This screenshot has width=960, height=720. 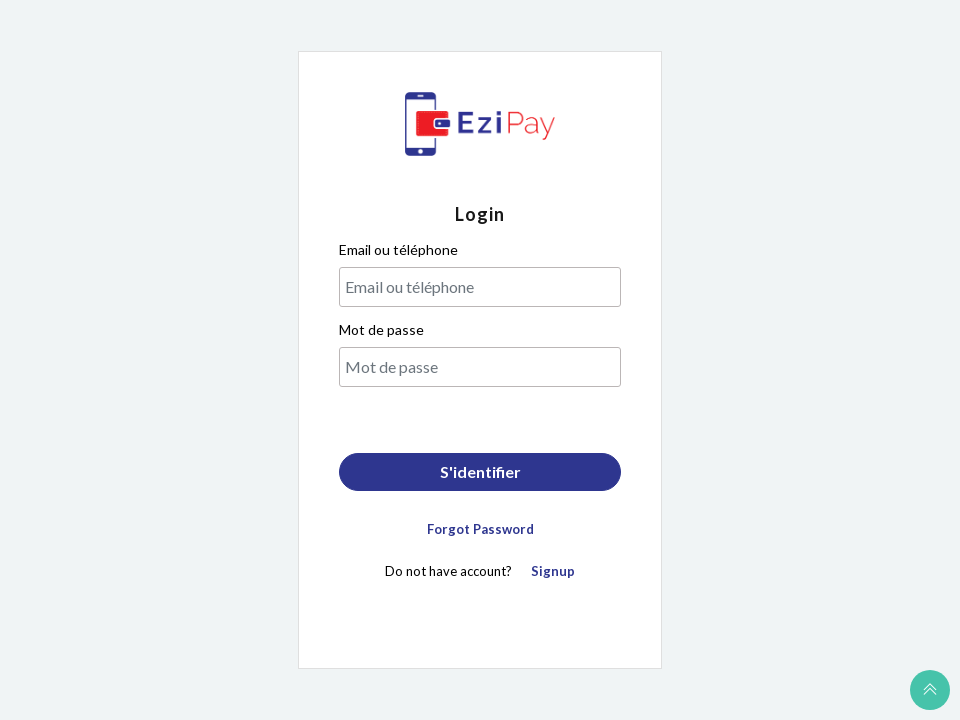 I want to click on Signup, so click(x=553, y=571).